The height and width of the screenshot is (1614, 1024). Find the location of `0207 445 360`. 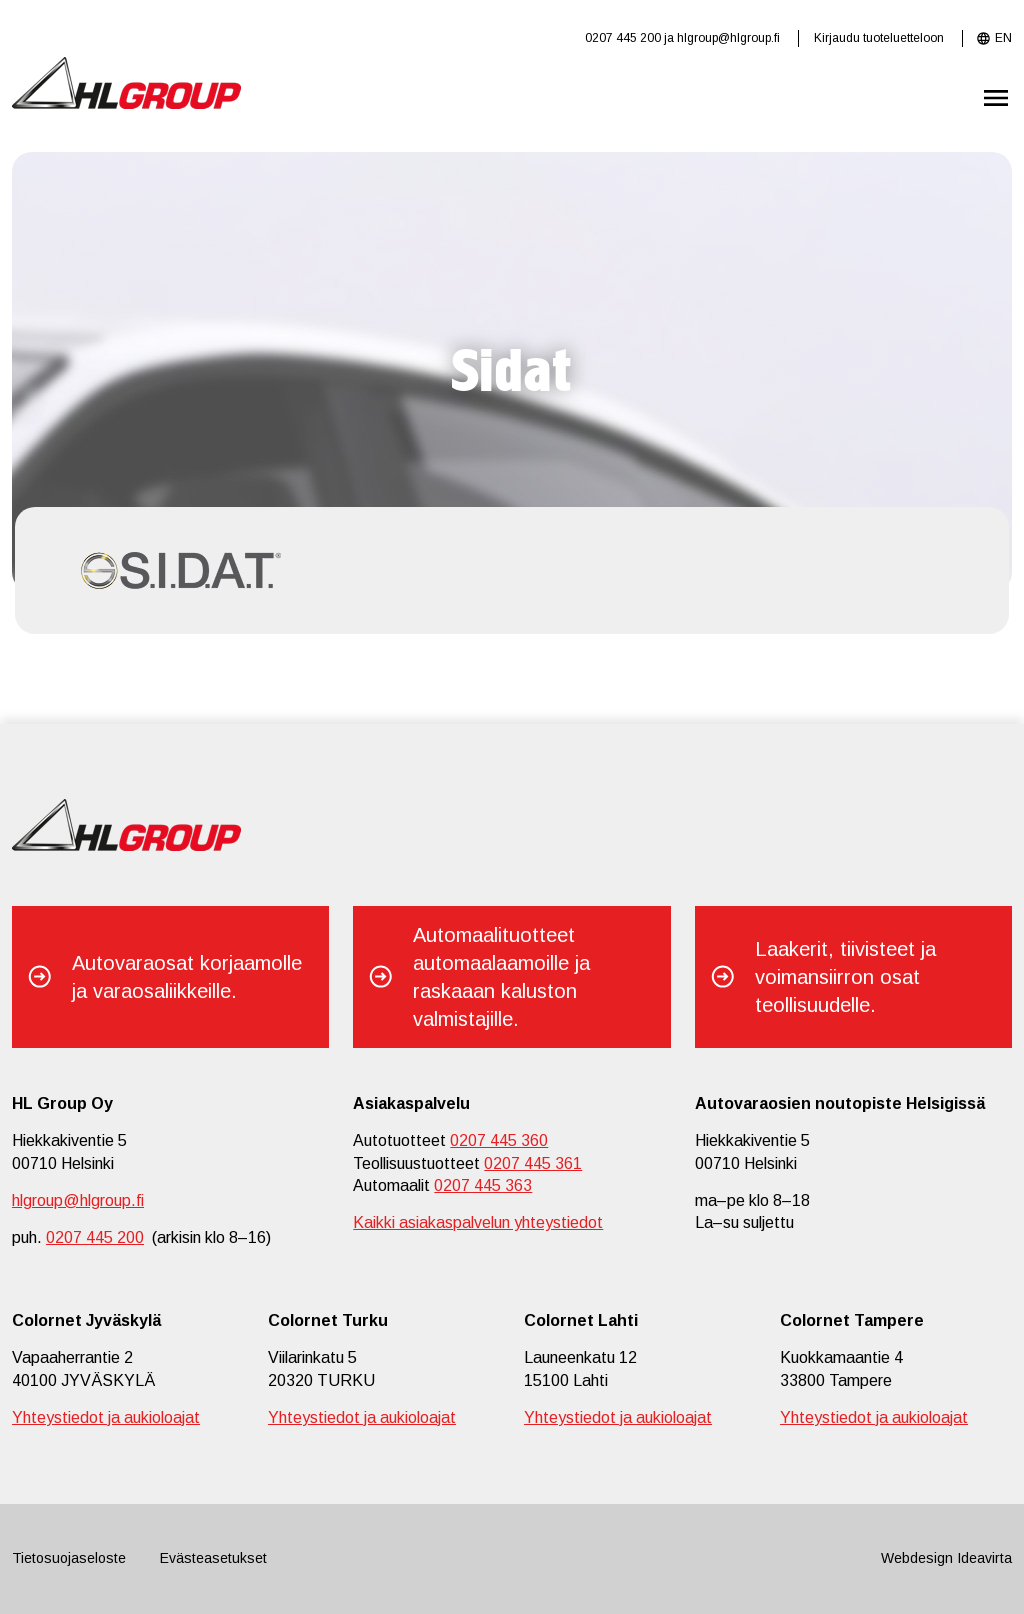

0207 445 360 is located at coordinates (499, 1140).